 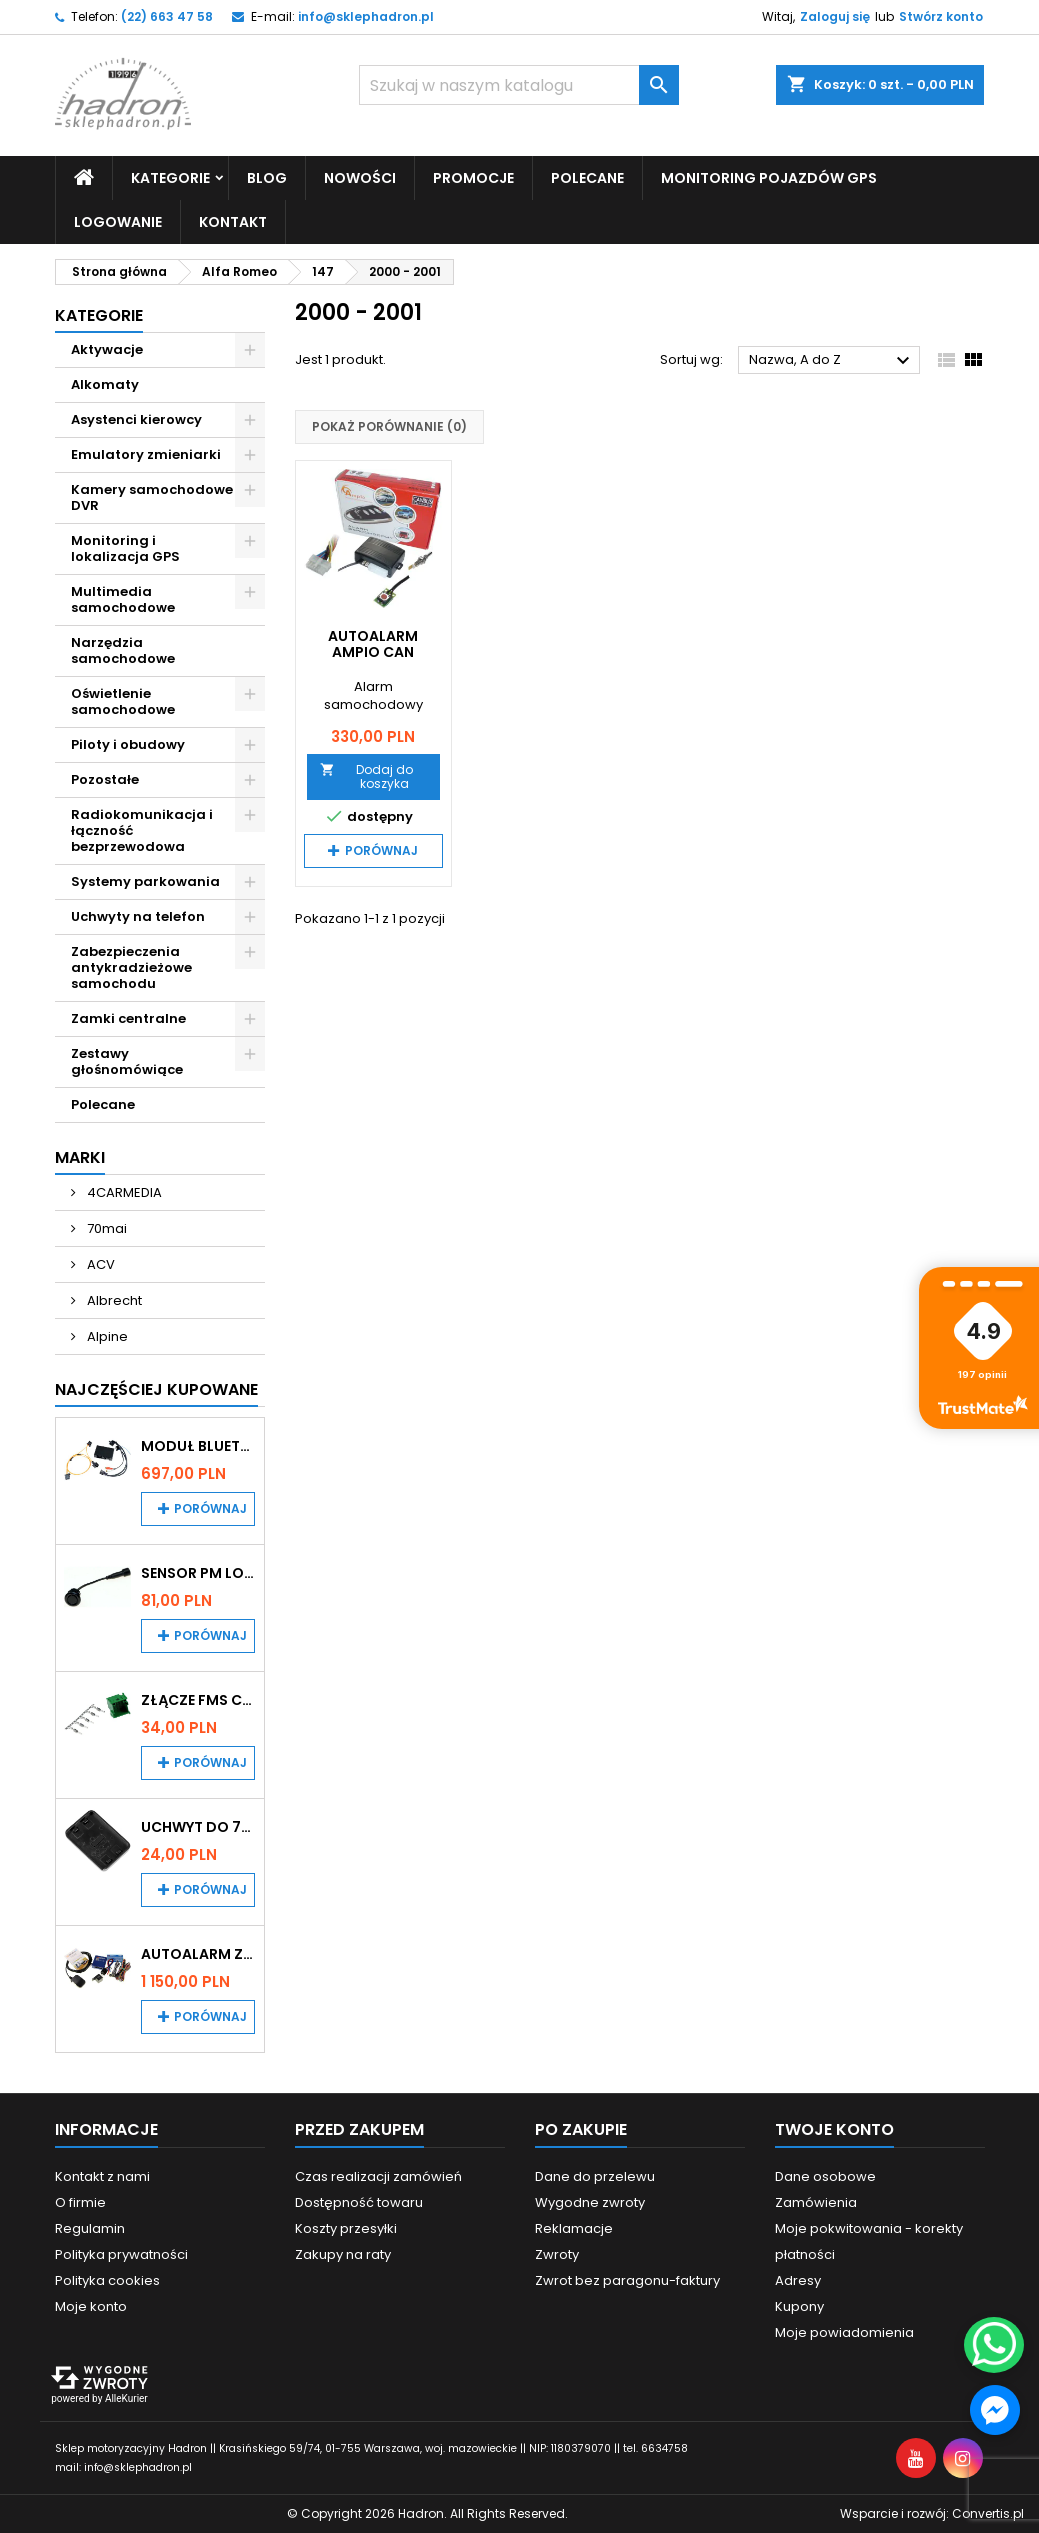 What do you see at coordinates (156, 1389) in the screenshot?
I see `Najczęściej Kupowane` at bounding box center [156, 1389].